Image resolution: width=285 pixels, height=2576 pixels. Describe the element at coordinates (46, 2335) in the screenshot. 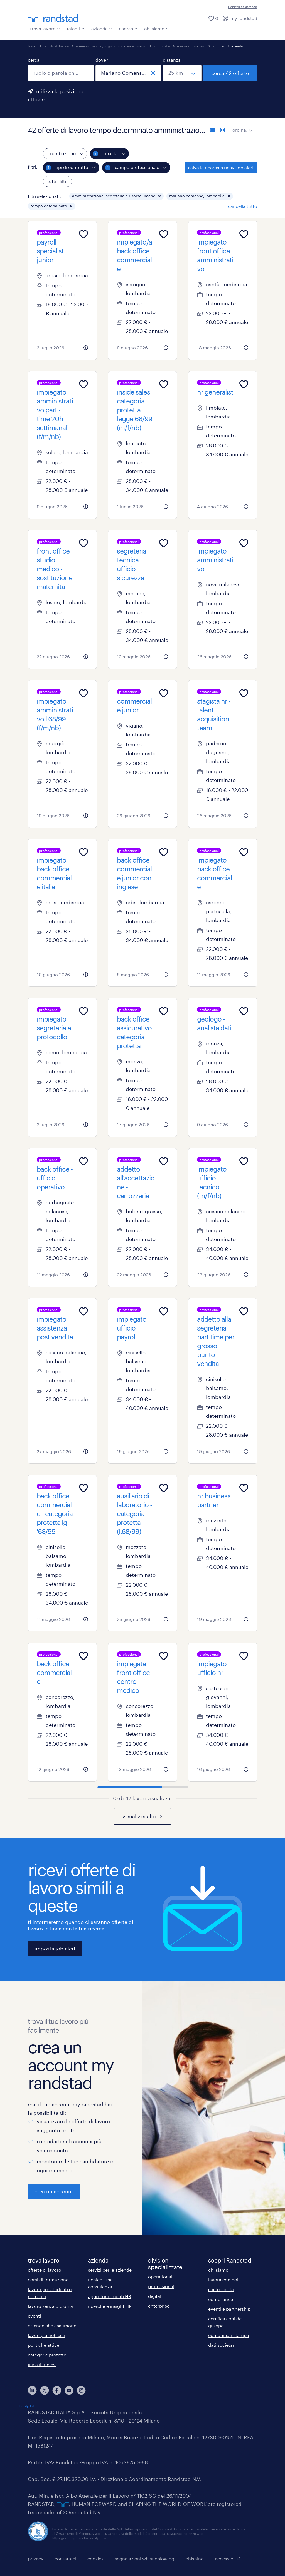

I see `lavori più richiesti` at that location.